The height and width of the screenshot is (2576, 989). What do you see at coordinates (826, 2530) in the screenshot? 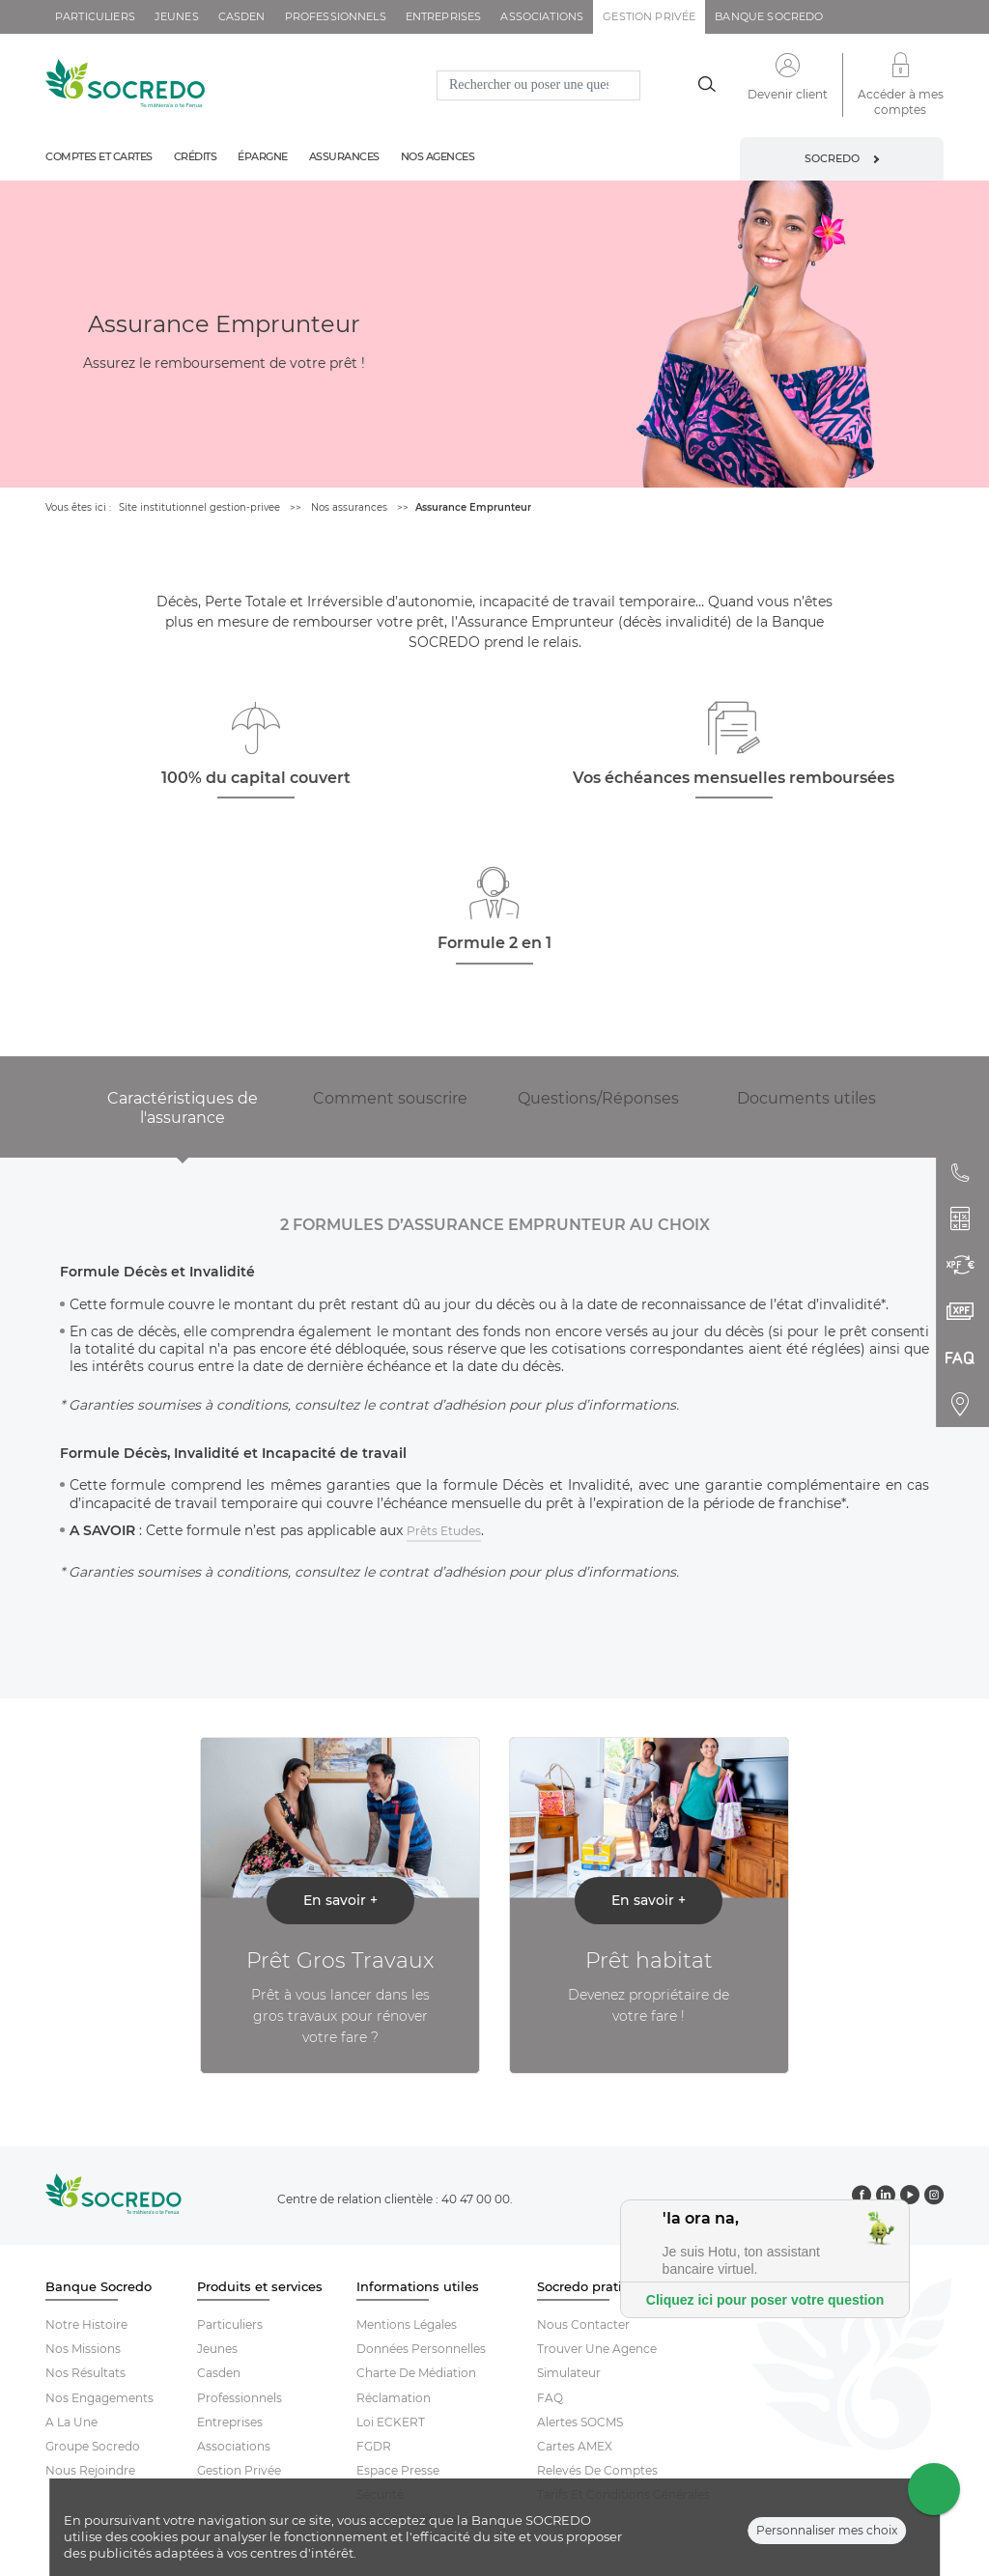
I see `Personnaliser mes choix` at bounding box center [826, 2530].